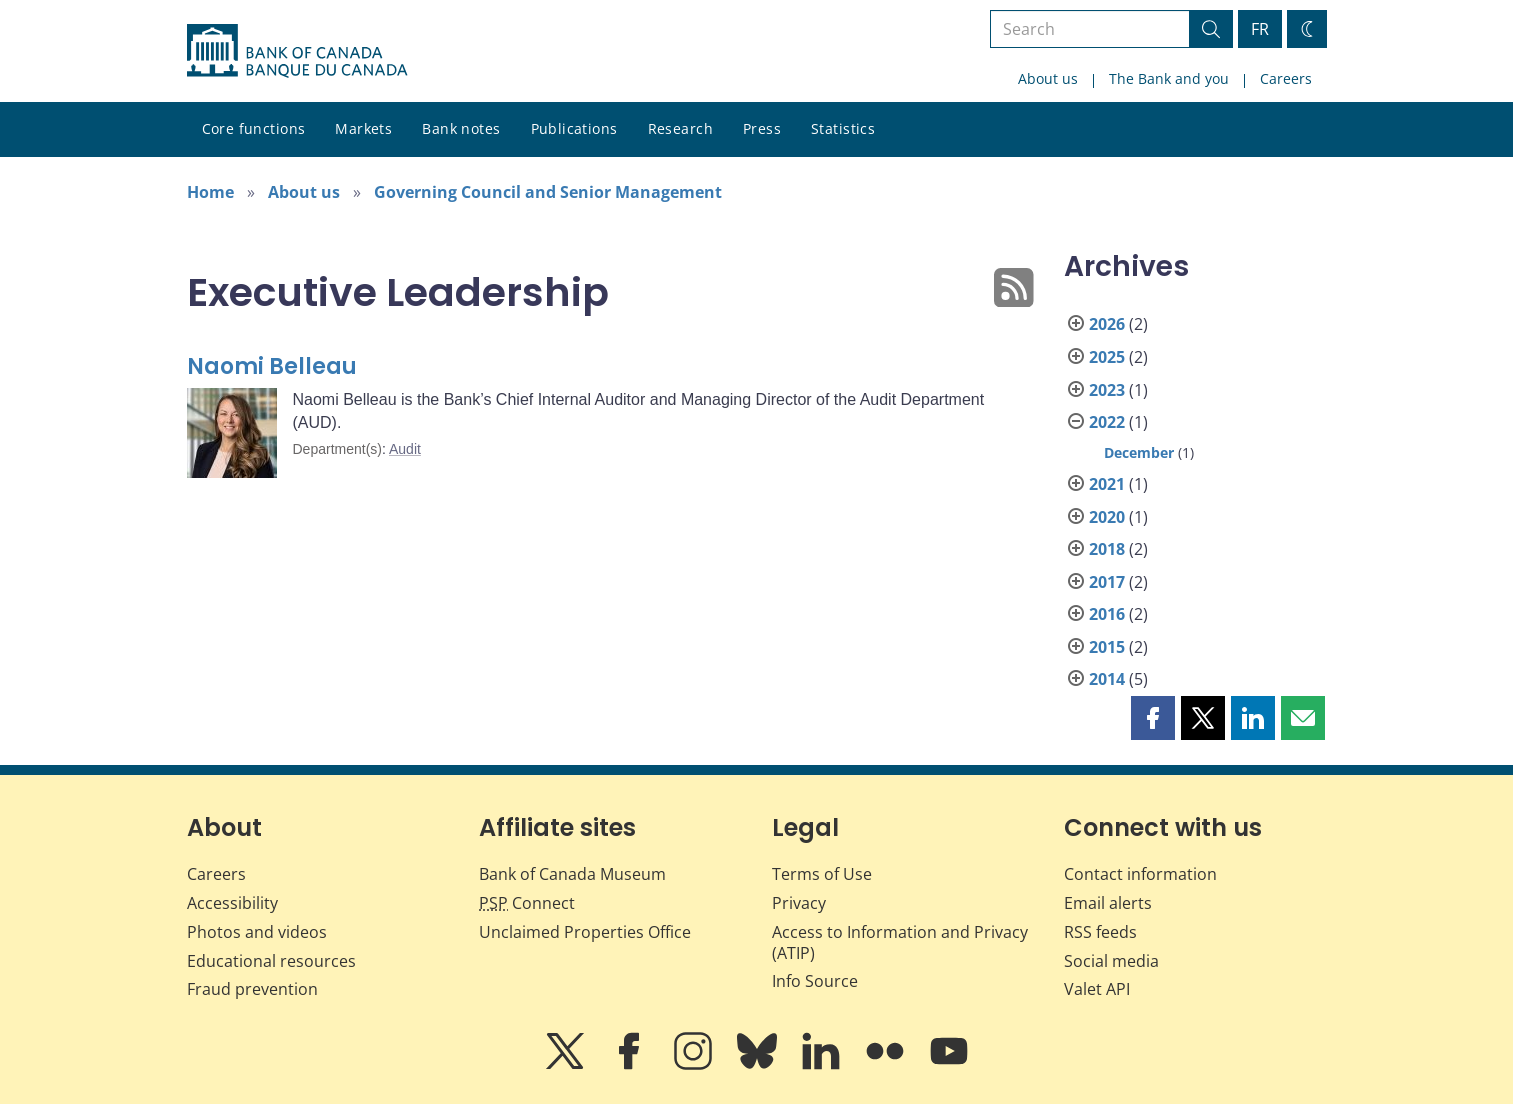  Describe the element at coordinates (1107, 484) in the screenshot. I see `2021` at that location.